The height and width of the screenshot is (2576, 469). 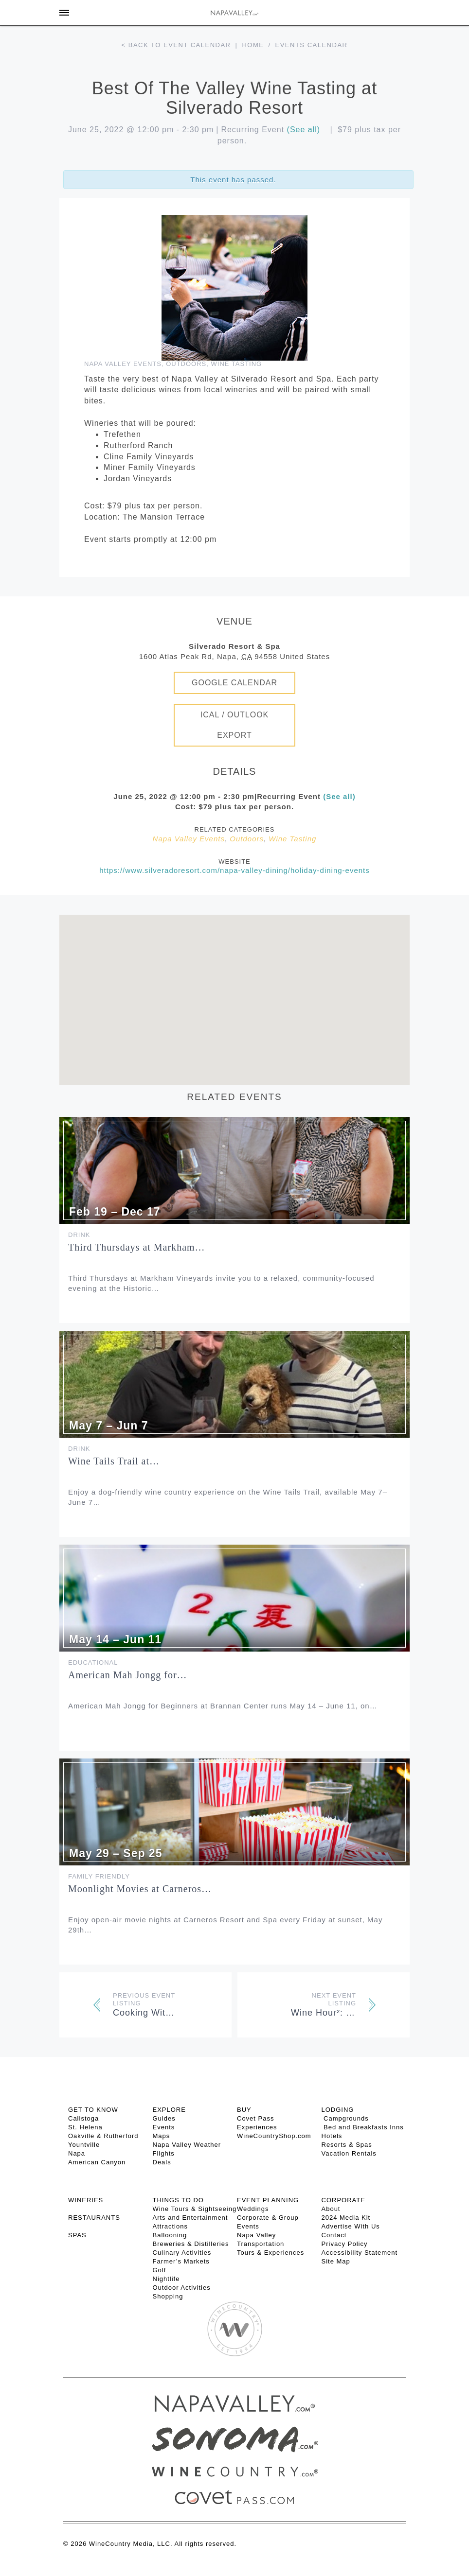 I want to click on Bed and Breakfasts Inns, so click(x=363, y=2127).